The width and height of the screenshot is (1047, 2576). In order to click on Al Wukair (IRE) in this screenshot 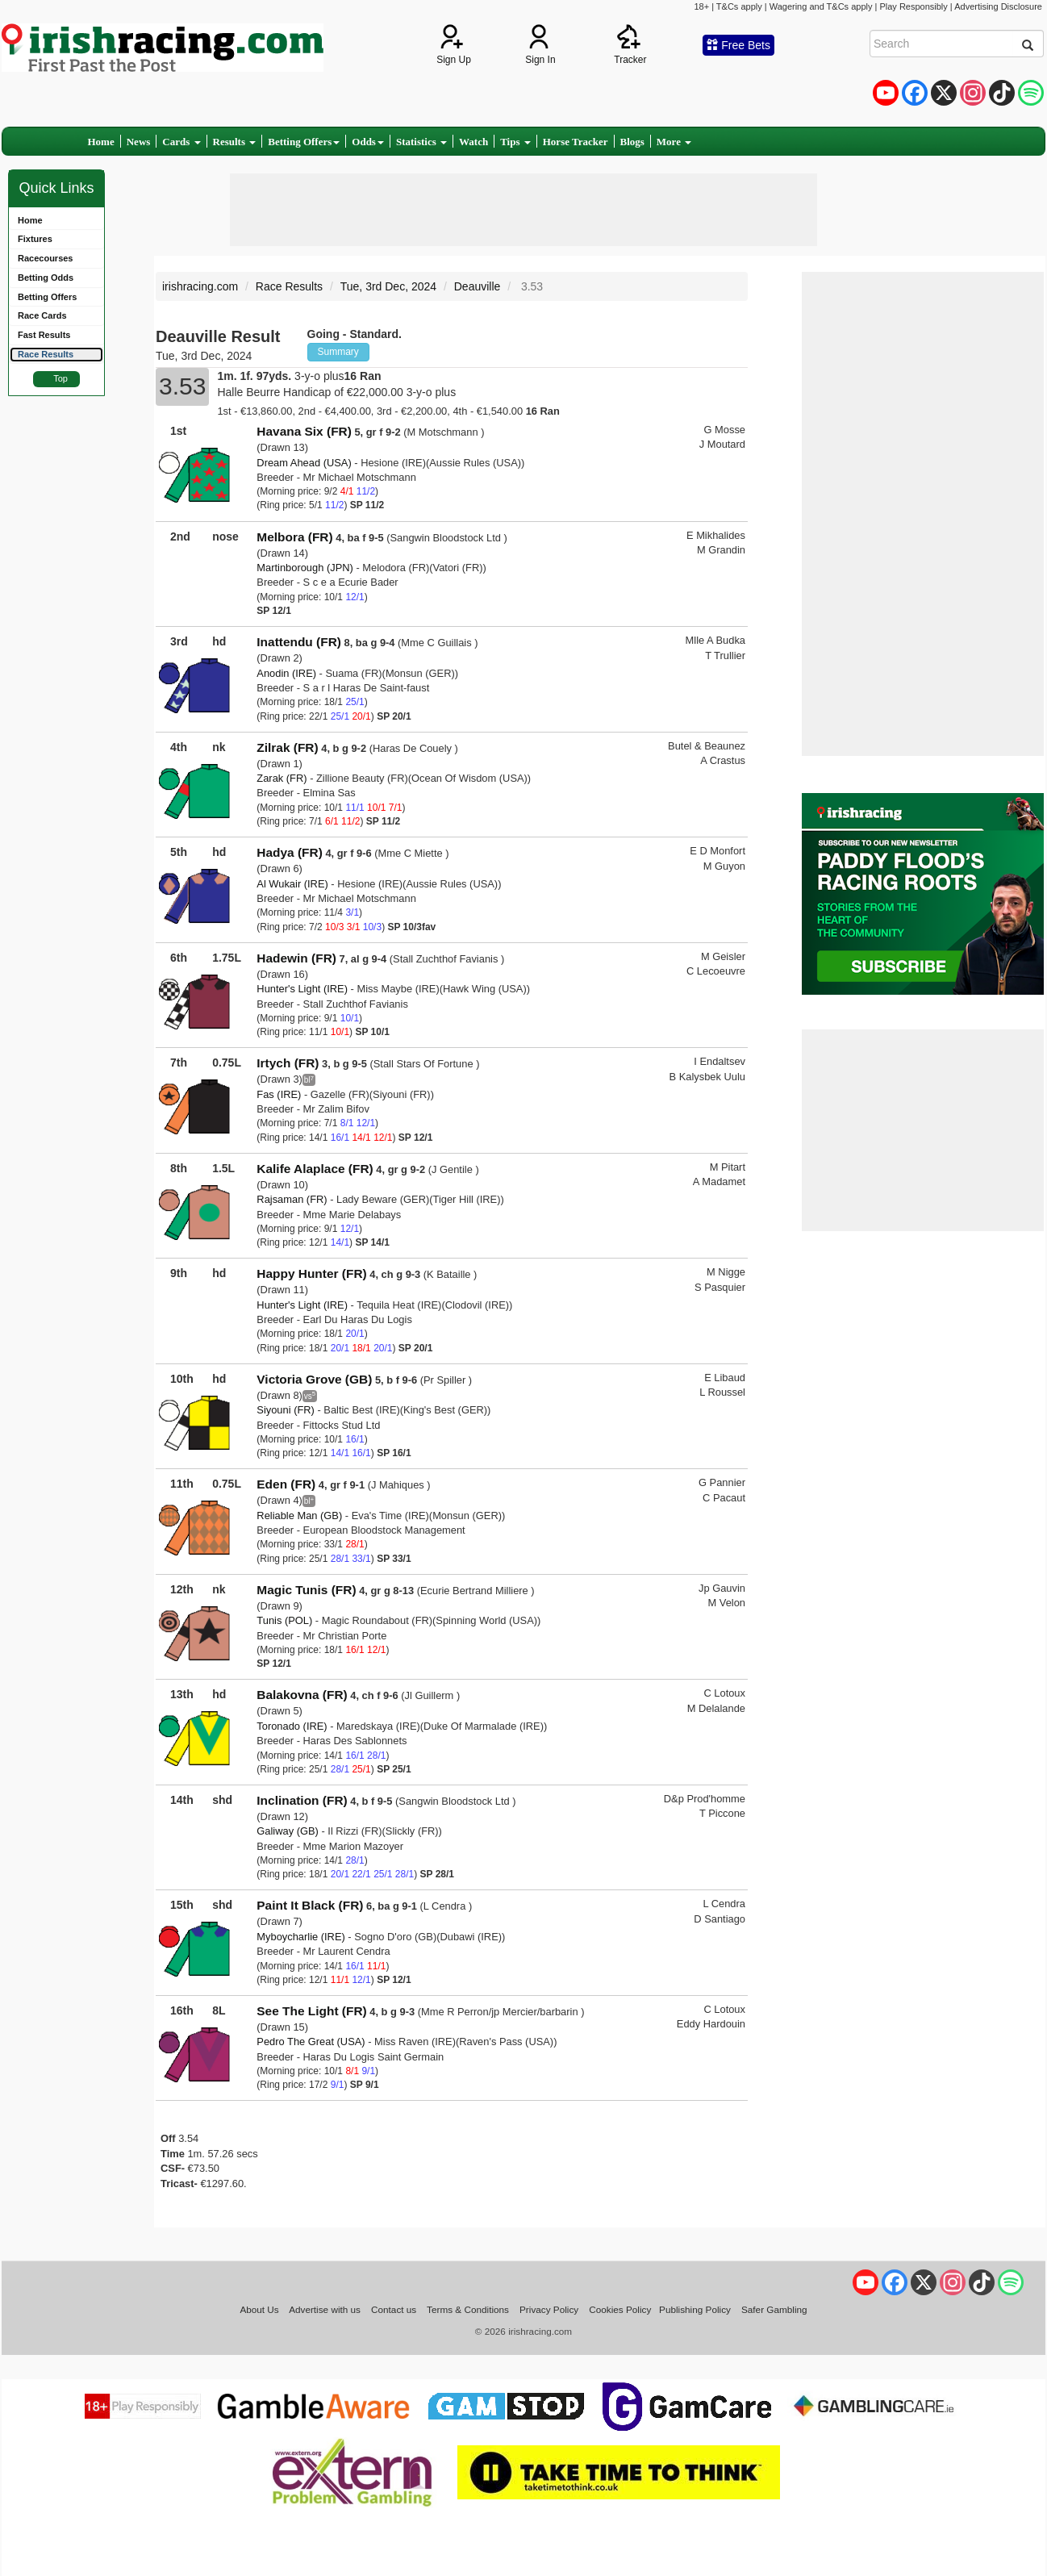, I will do `click(292, 884)`.